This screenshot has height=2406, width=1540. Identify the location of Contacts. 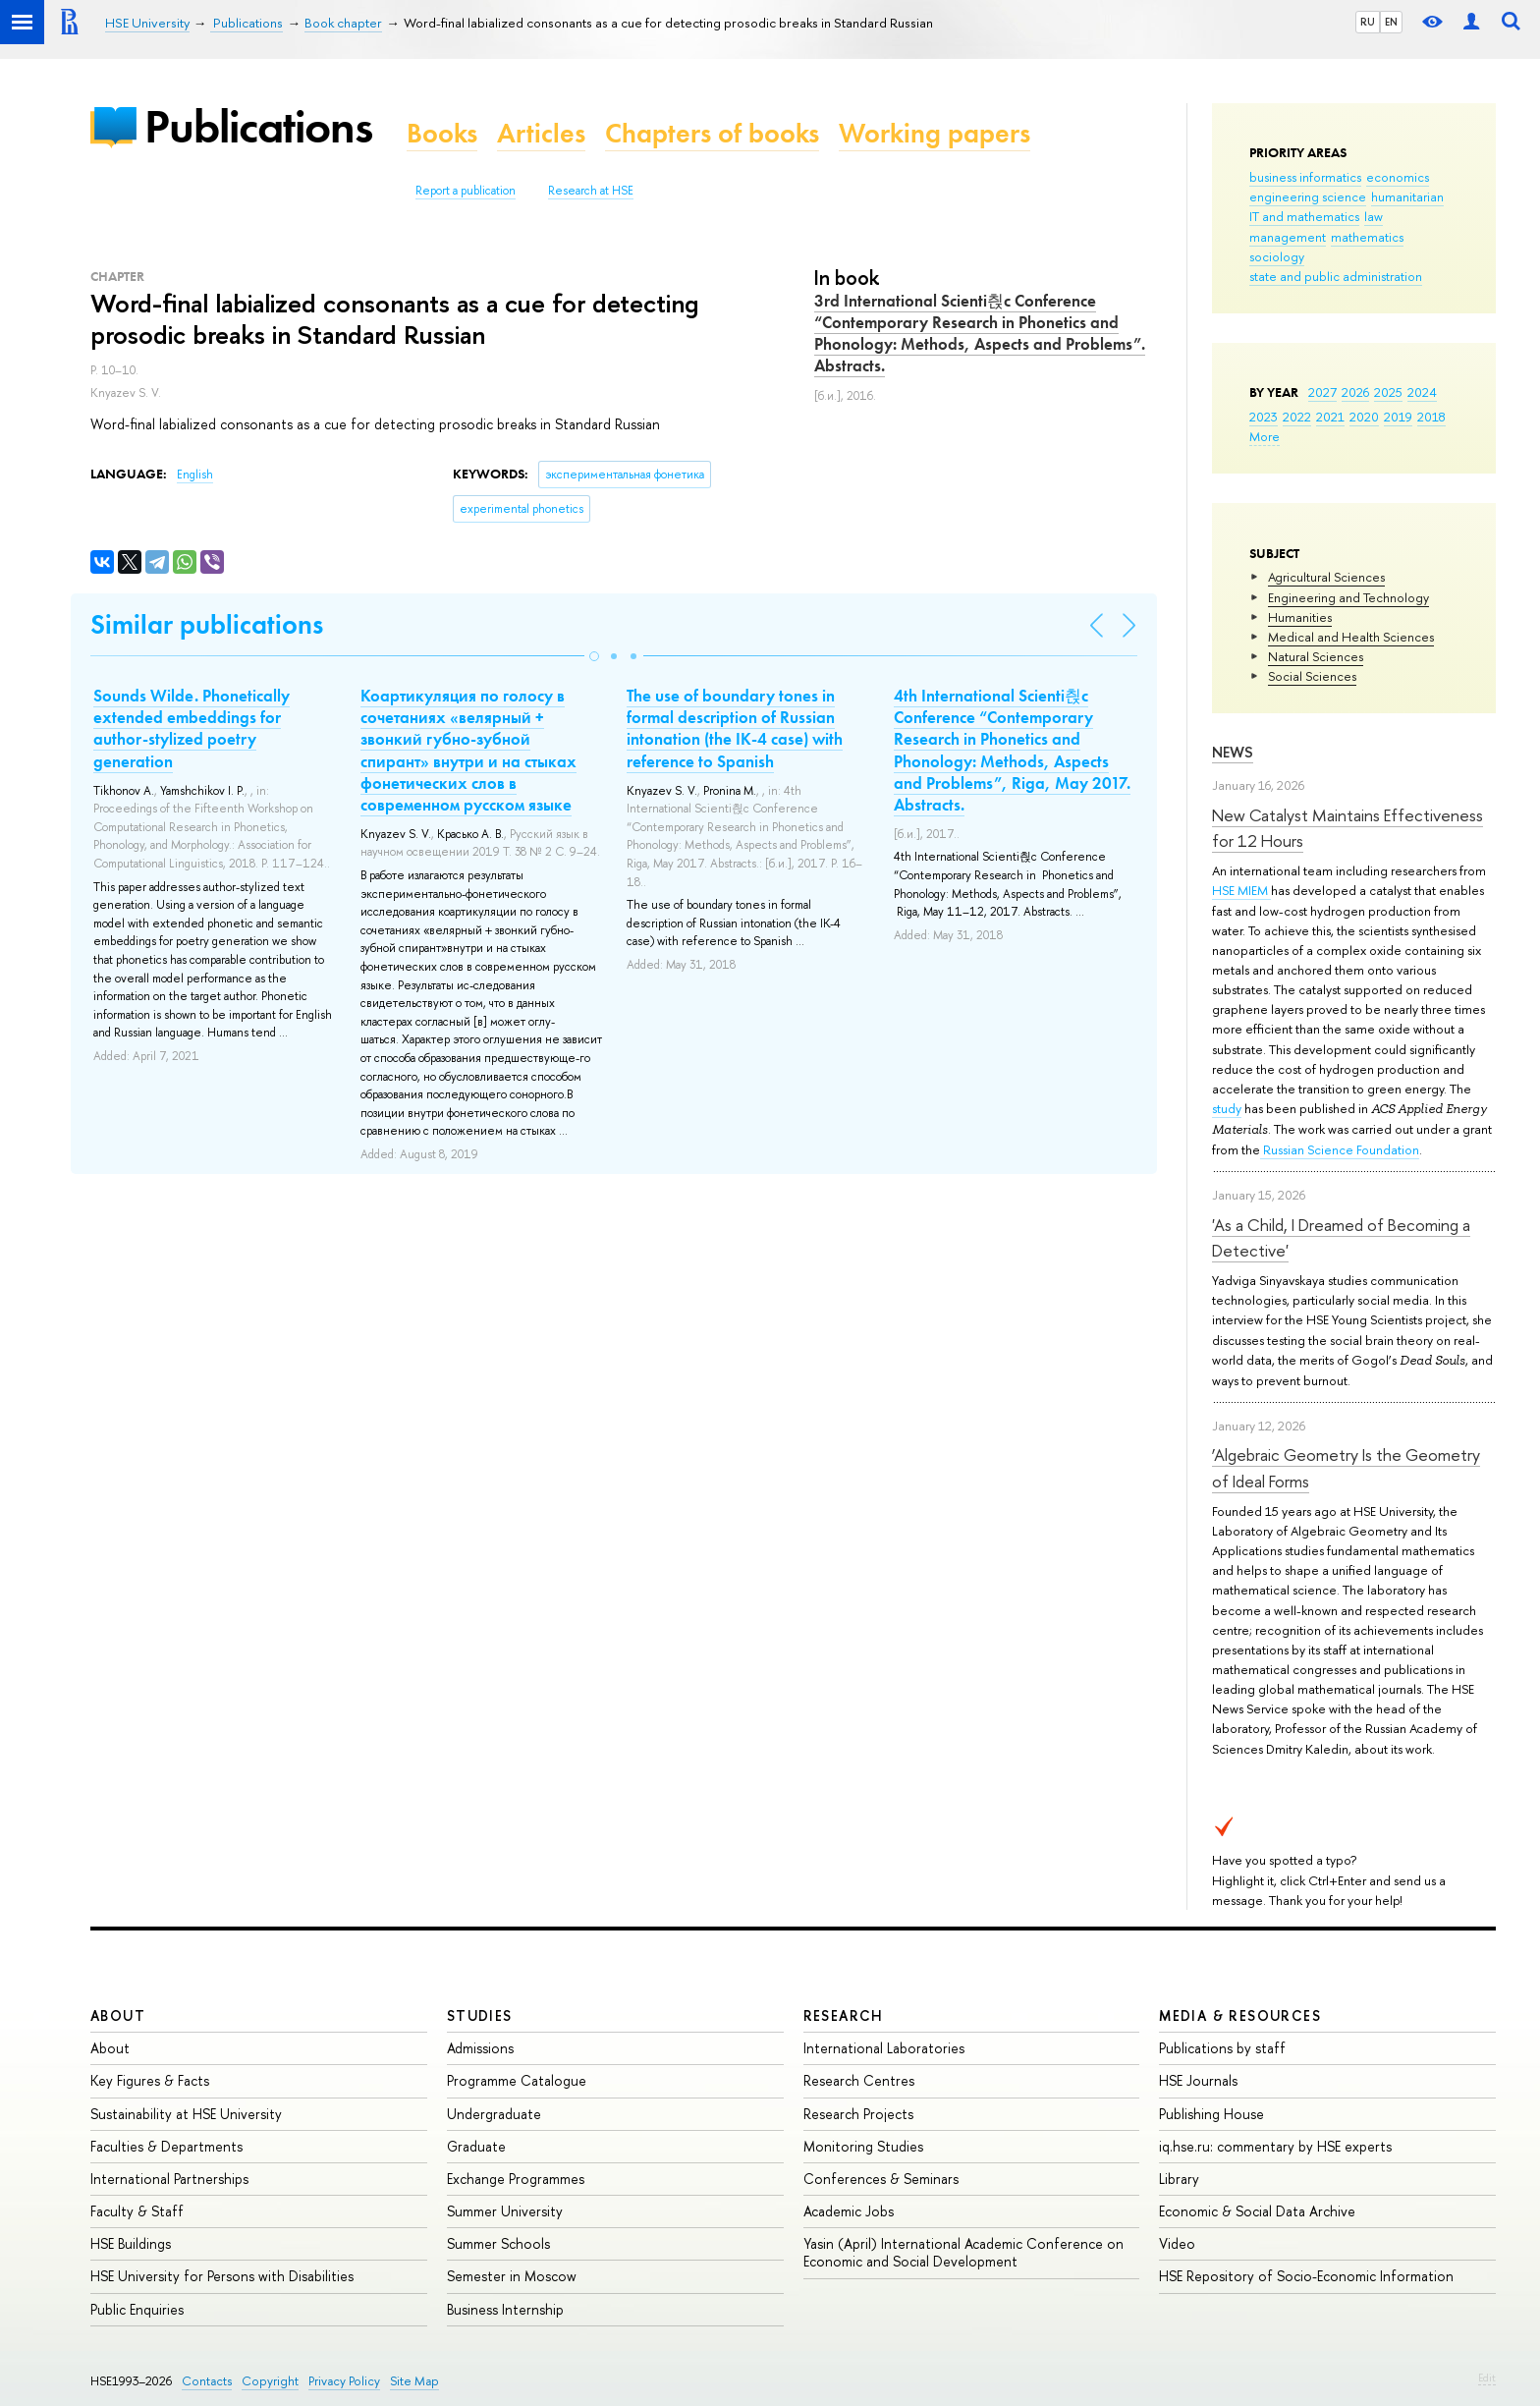
(207, 2381).